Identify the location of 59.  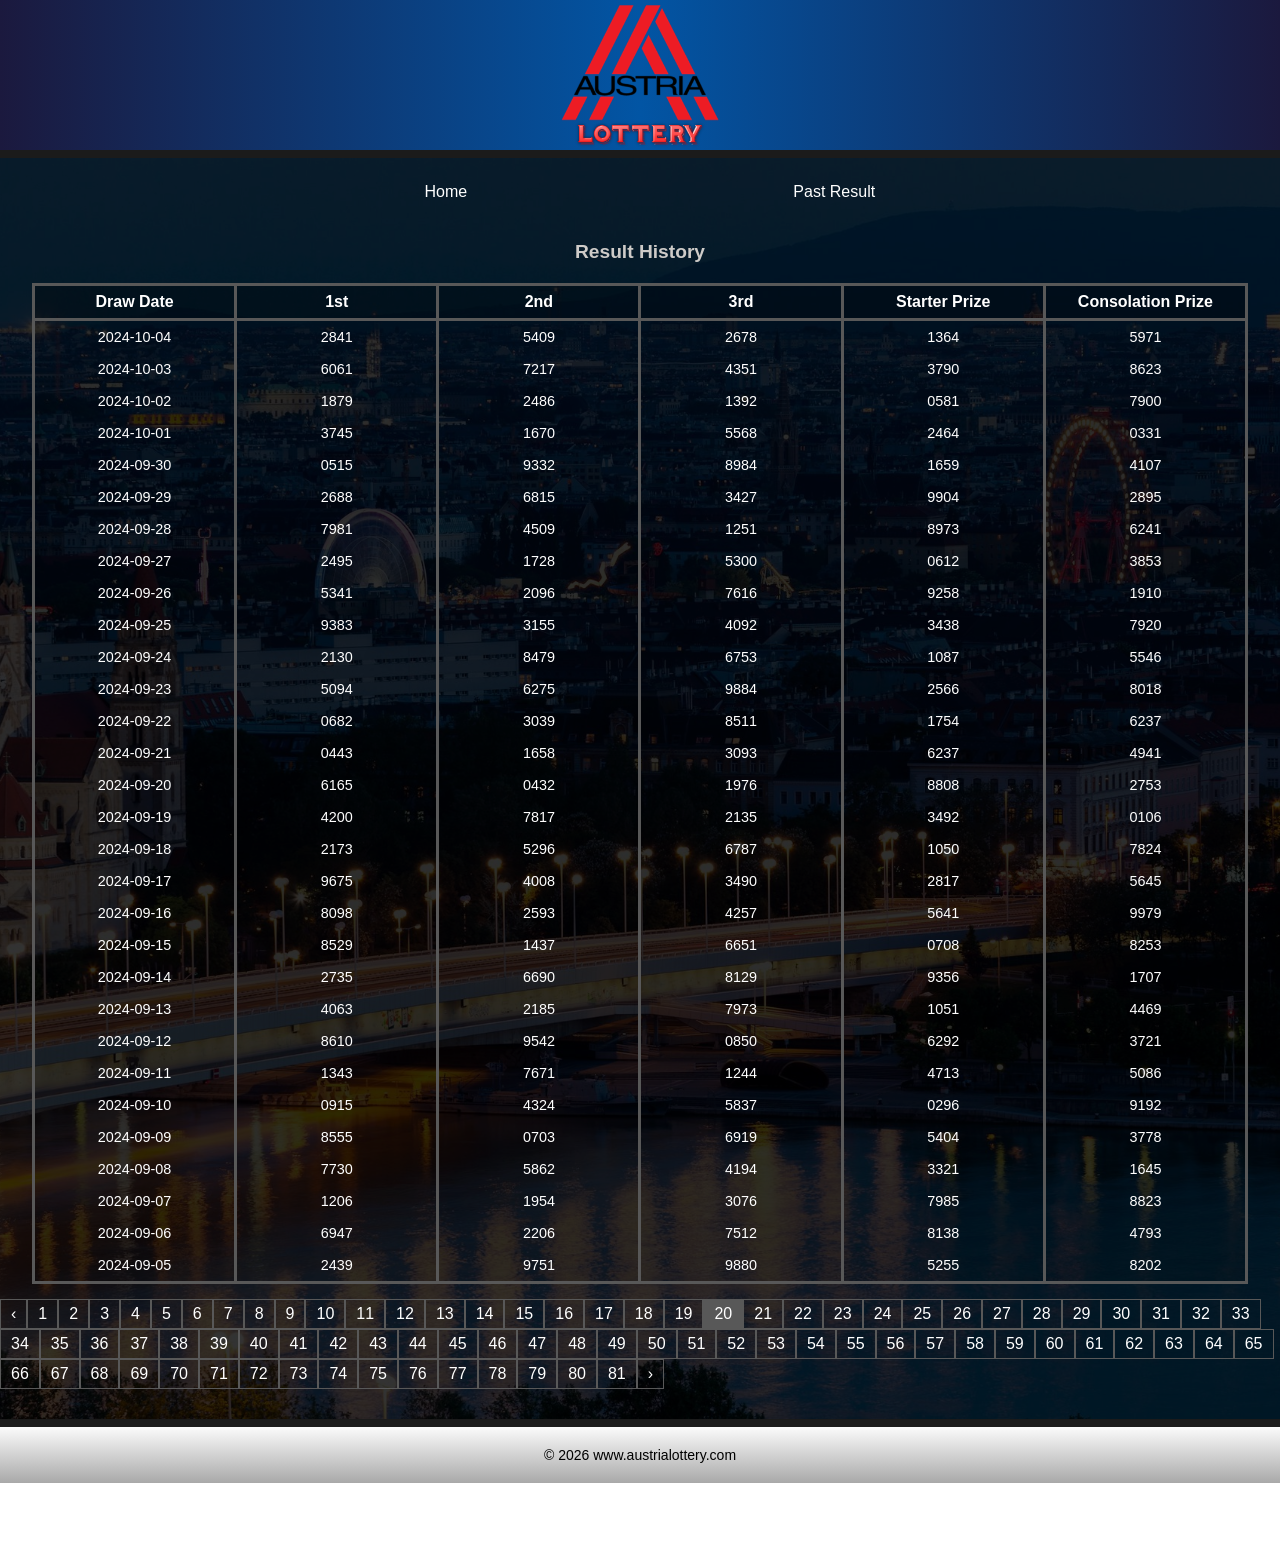
(1015, 1343).